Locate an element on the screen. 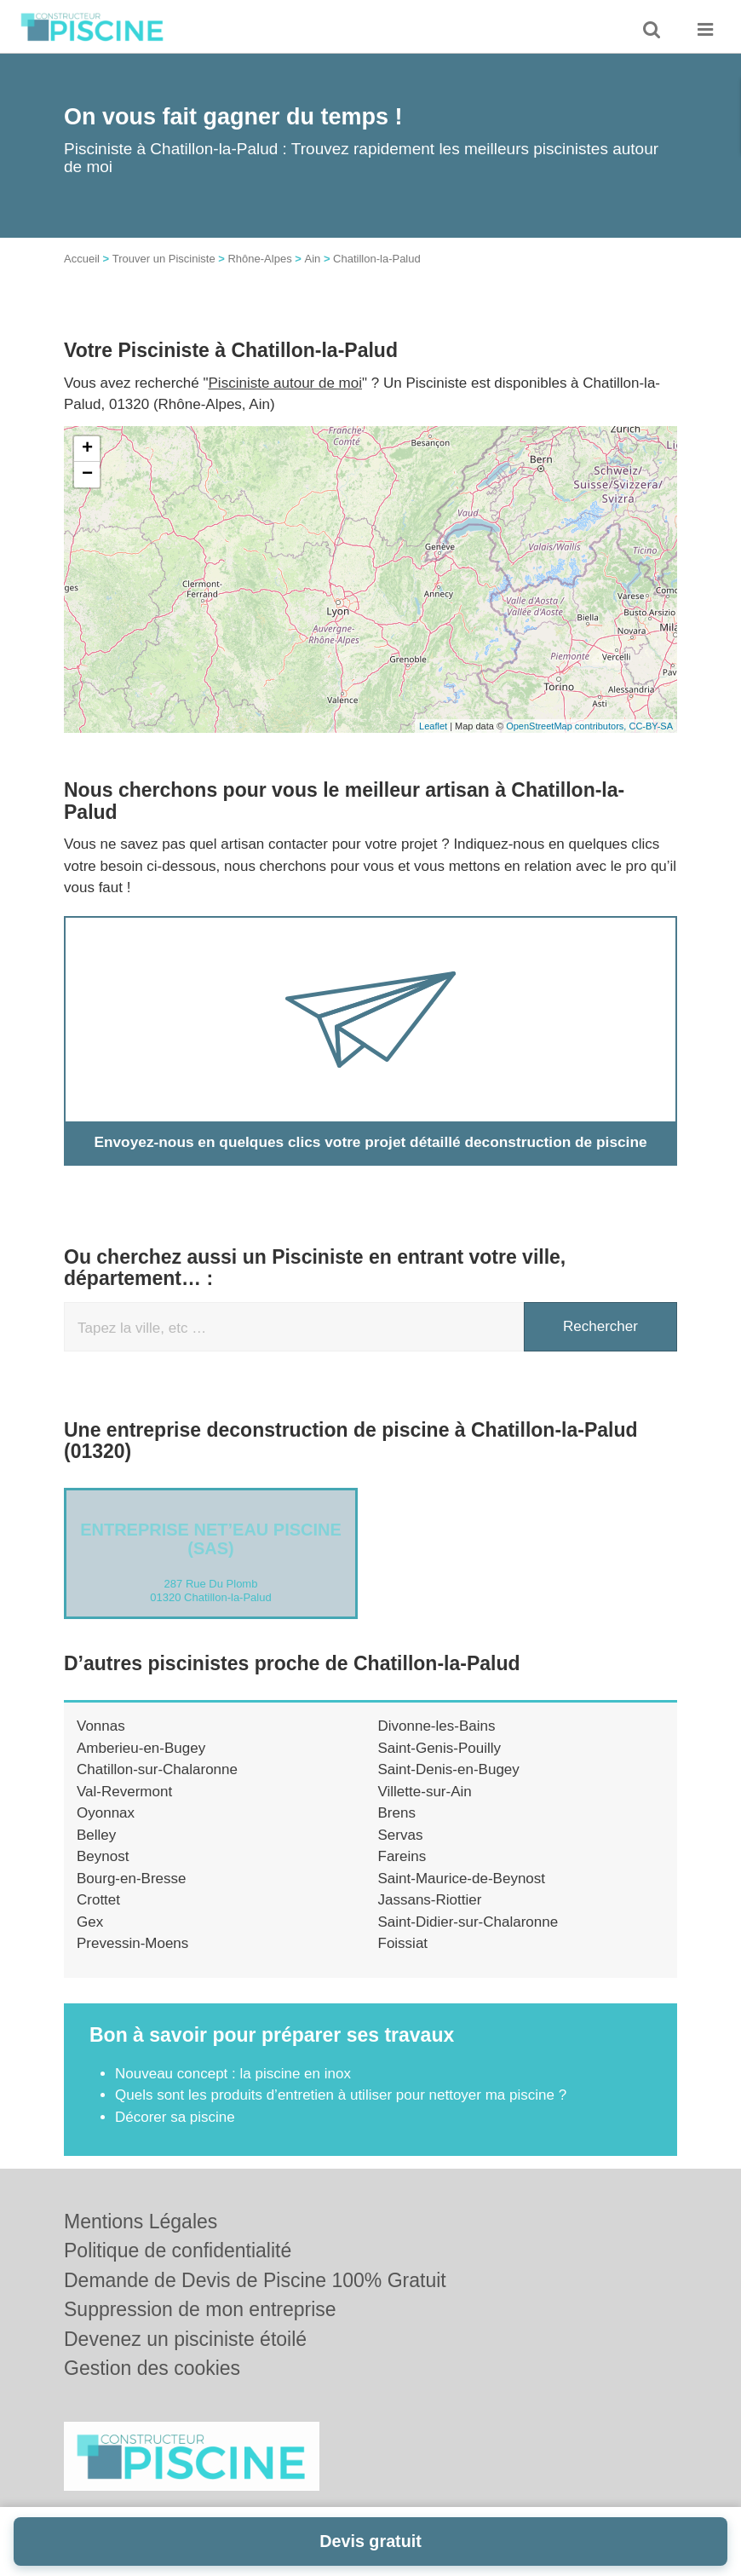 This screenshot has height=2576, width=741. Suppression de mon entreprise is located at coordinates (200, 2309).